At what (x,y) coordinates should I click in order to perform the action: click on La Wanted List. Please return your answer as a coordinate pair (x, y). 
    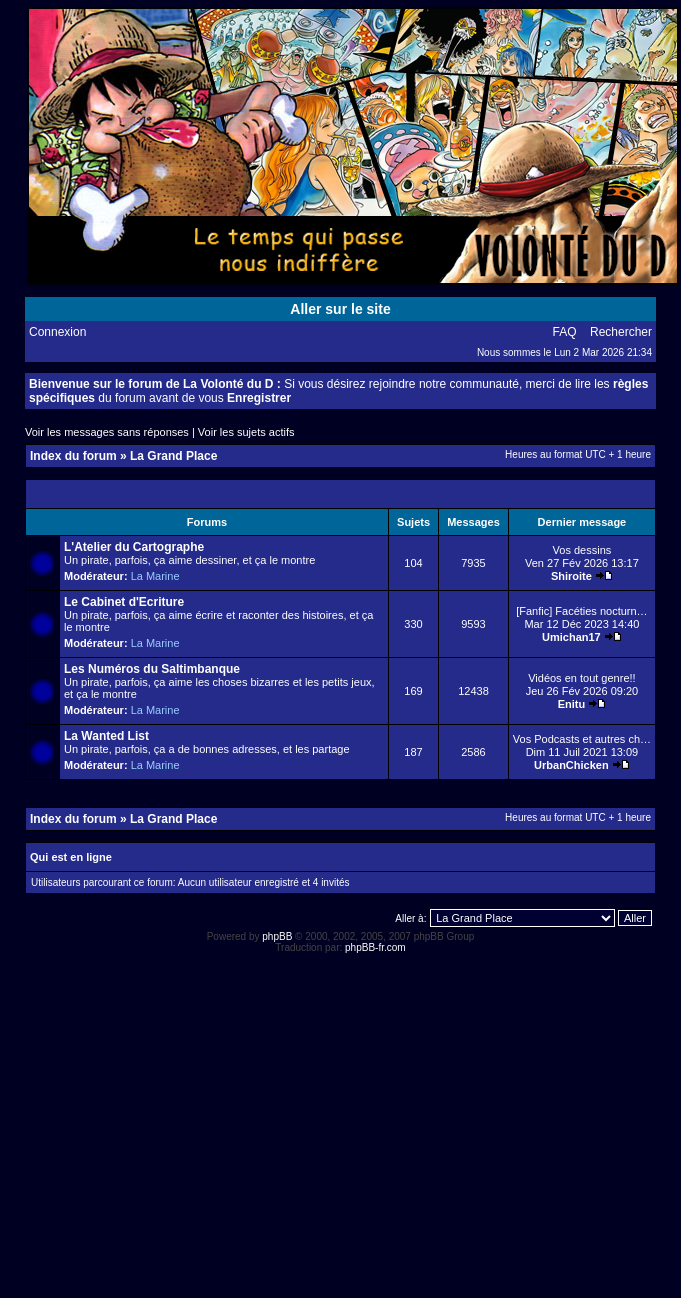
    Looking at the image, I should click on (106, 736).